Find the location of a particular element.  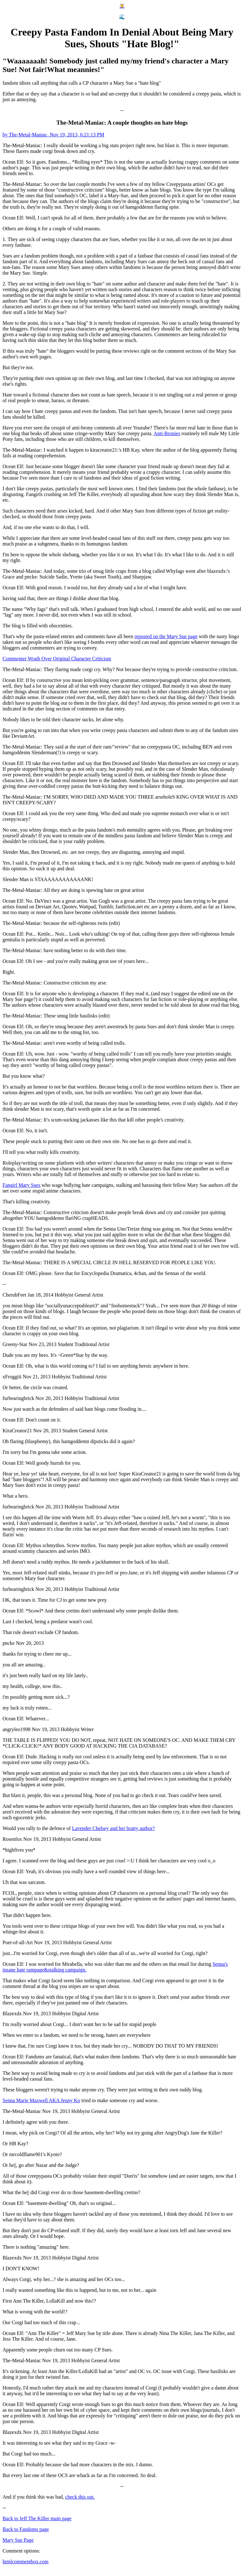

Senna Marie Maxwell AKA Jenny Ko is located at coordinates (41, 2100).